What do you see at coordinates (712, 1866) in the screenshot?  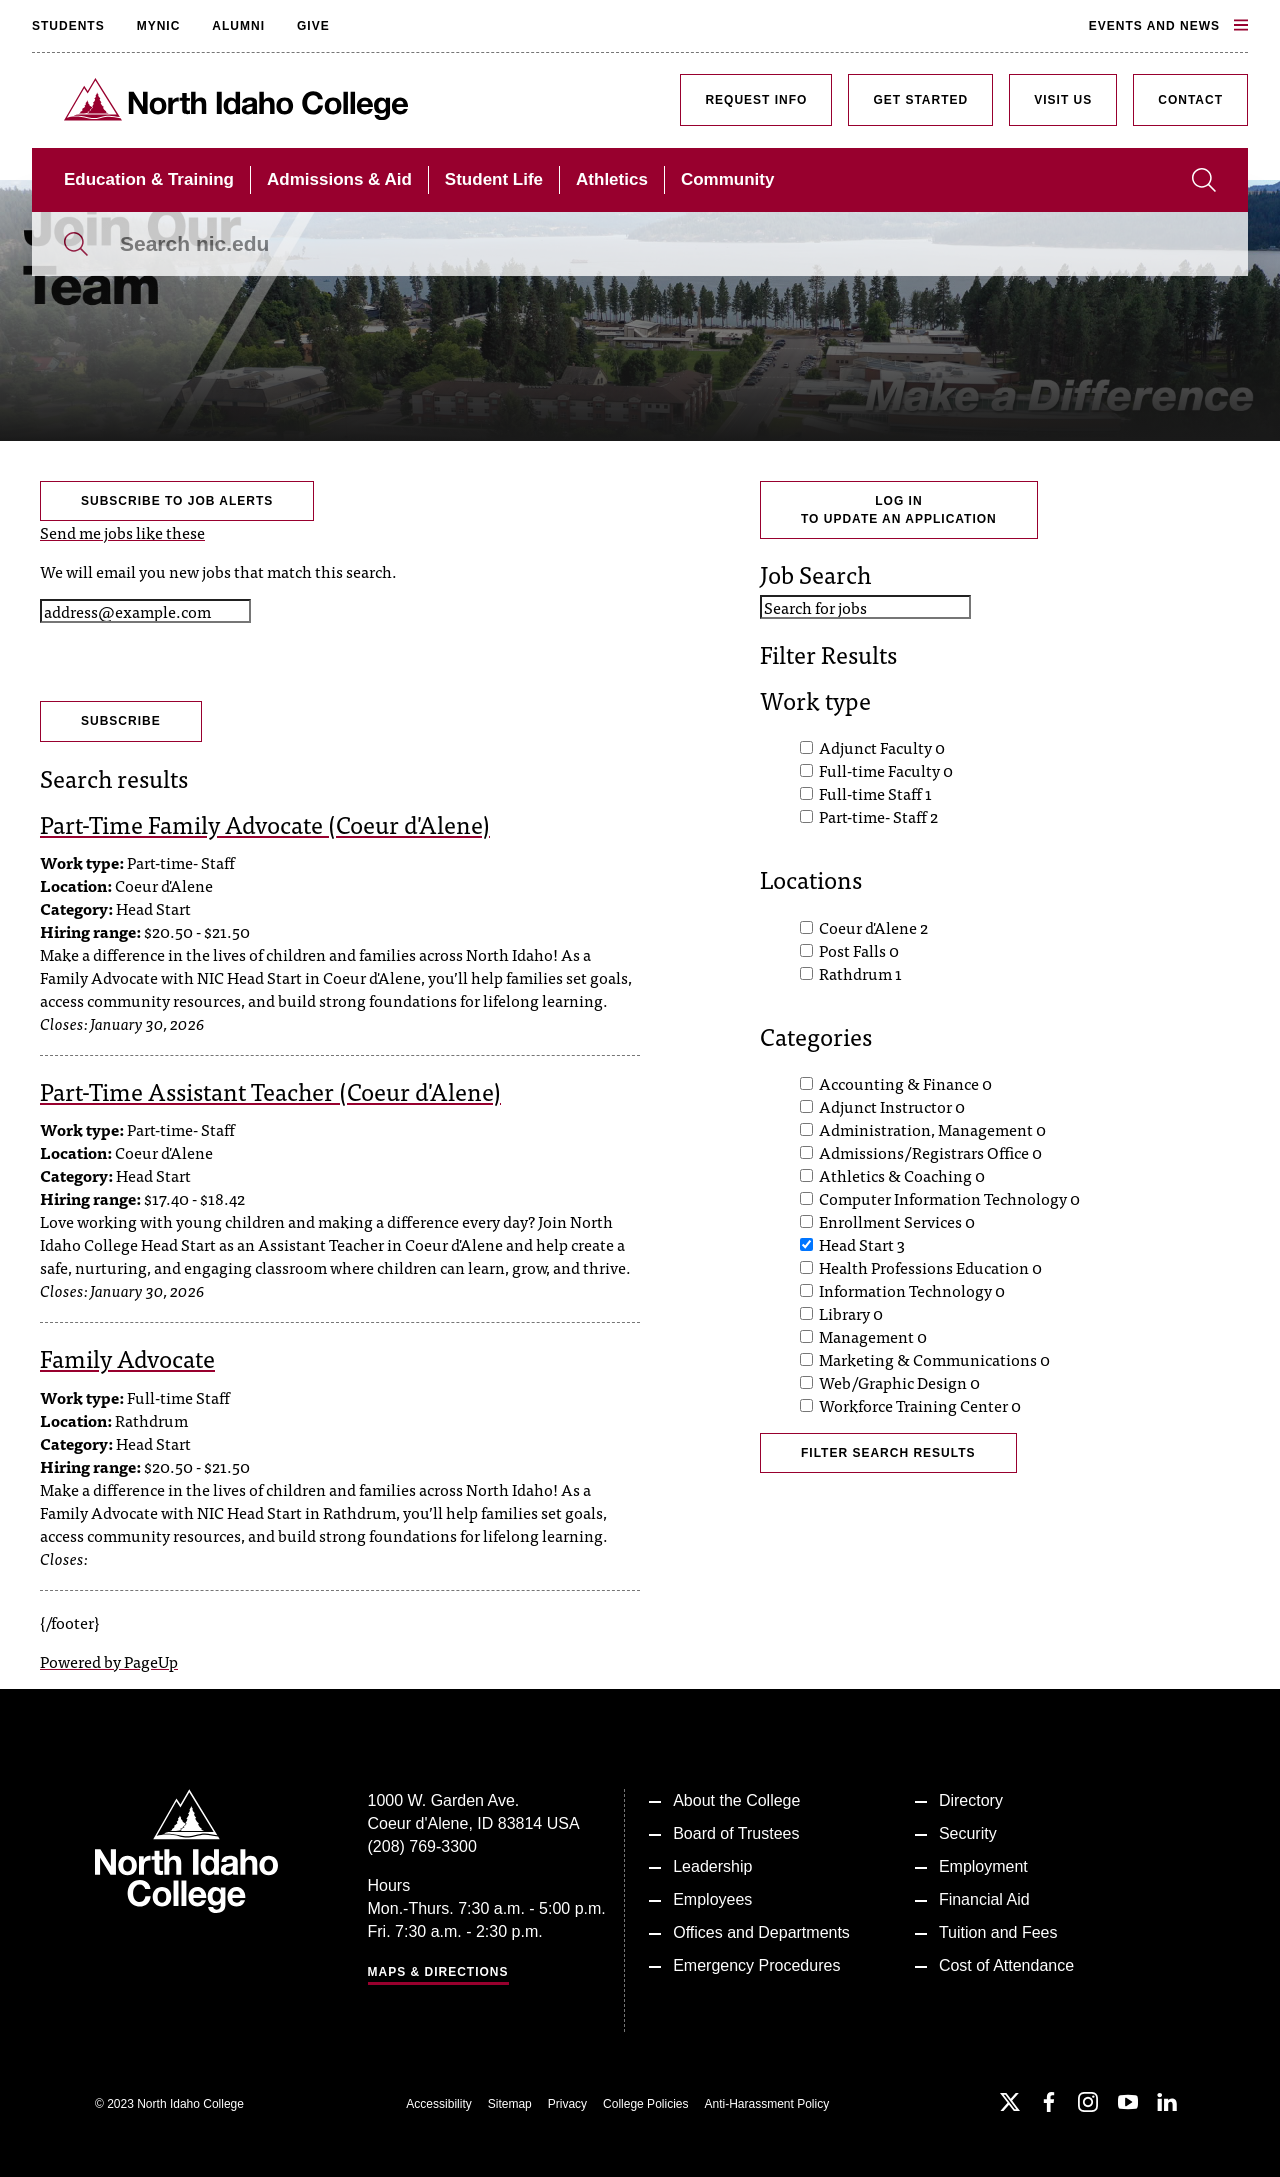 I see `Leadership` at bounding box center [712, 1866].